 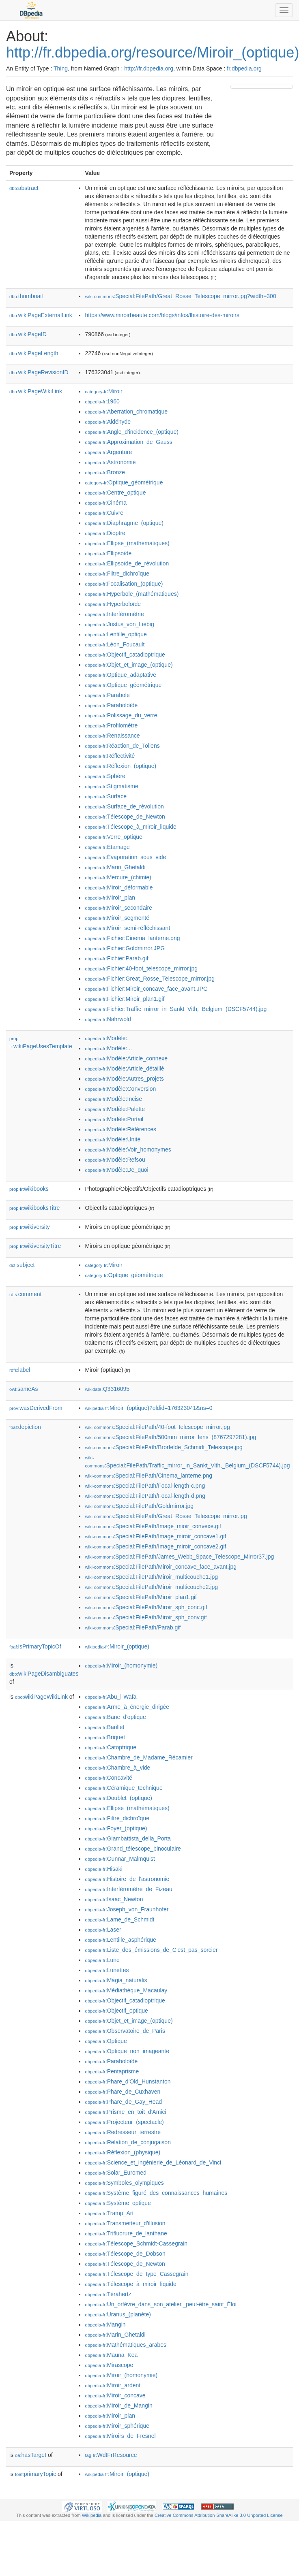 What do you see at coordinates (127, 1838) in the screenshot?
I see `:Giambattista_della_Porta` at bounding box center [127, 1838].